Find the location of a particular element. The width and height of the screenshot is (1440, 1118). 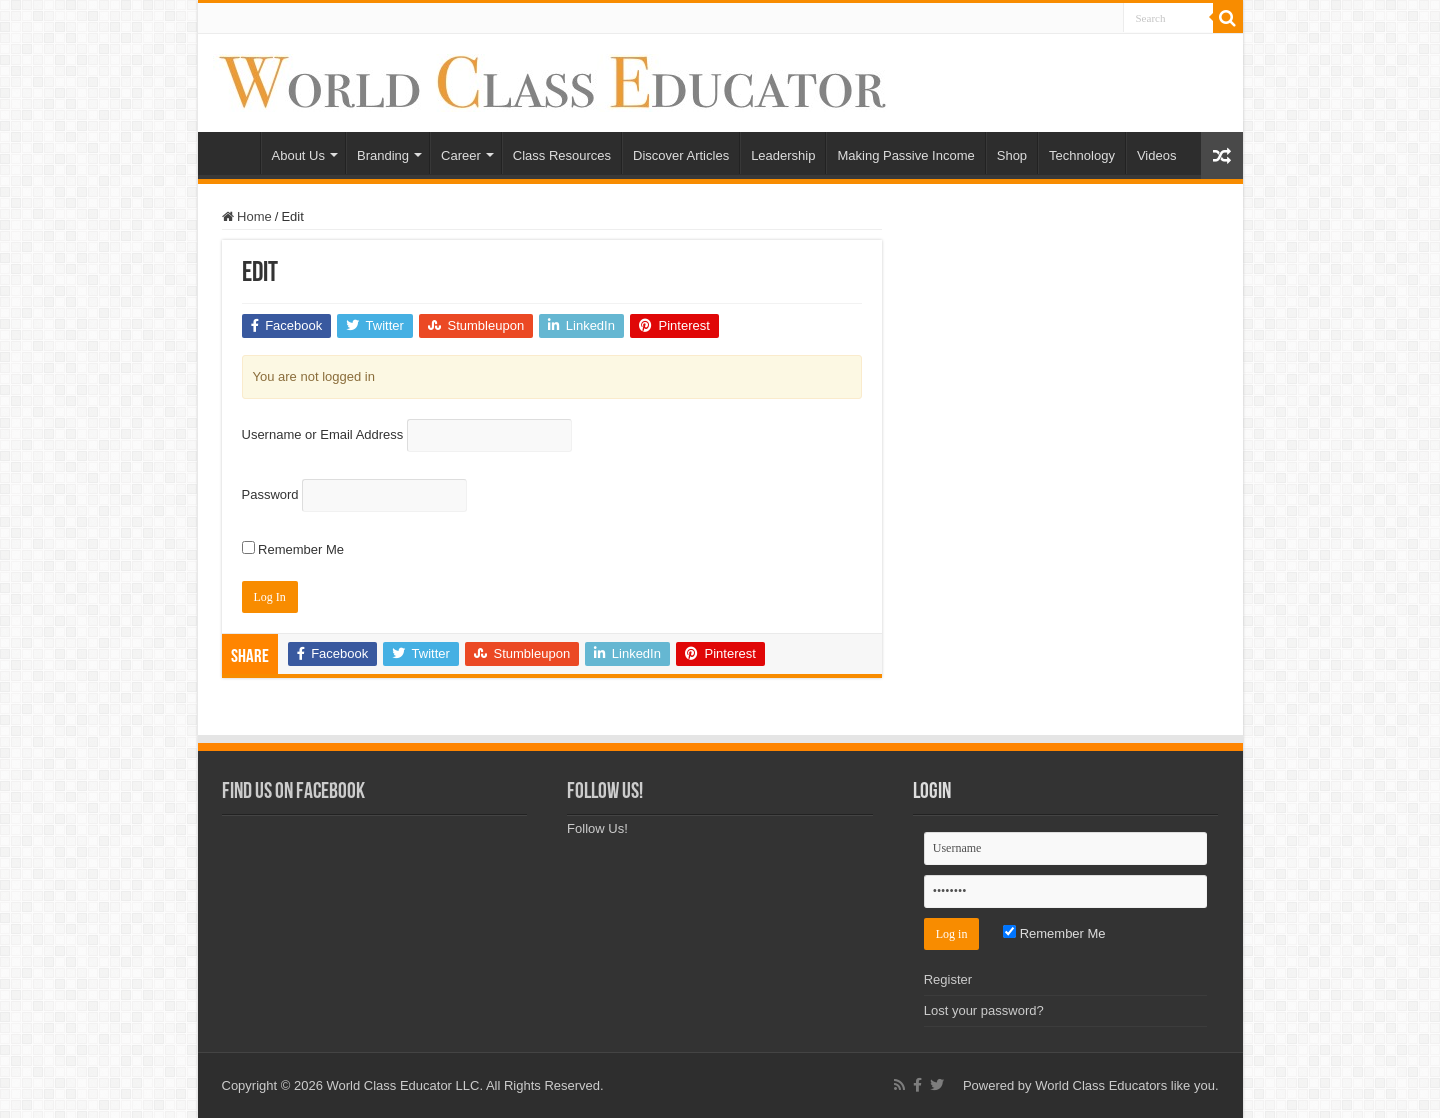

Branding is located at coordinates (383, 155).